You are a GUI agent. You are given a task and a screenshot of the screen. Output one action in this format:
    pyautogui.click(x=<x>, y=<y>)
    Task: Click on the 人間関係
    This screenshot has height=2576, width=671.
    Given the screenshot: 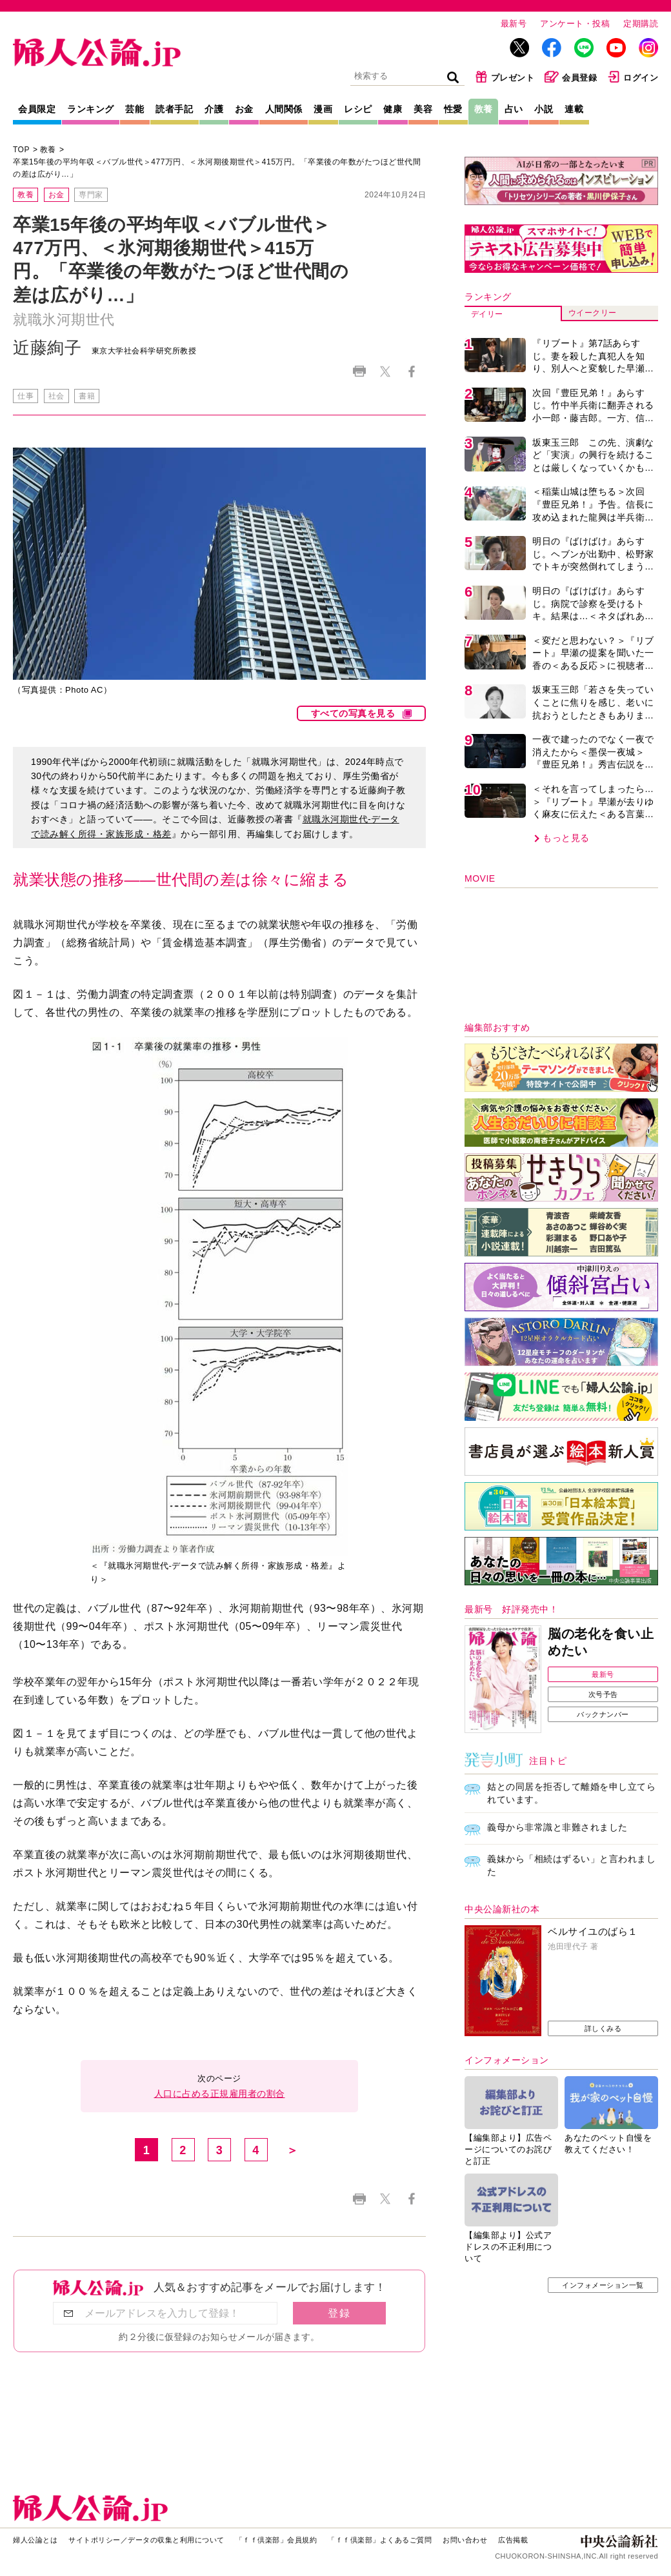 What is the action you would take?
    pyautogui.click(x=284, y=109)
    